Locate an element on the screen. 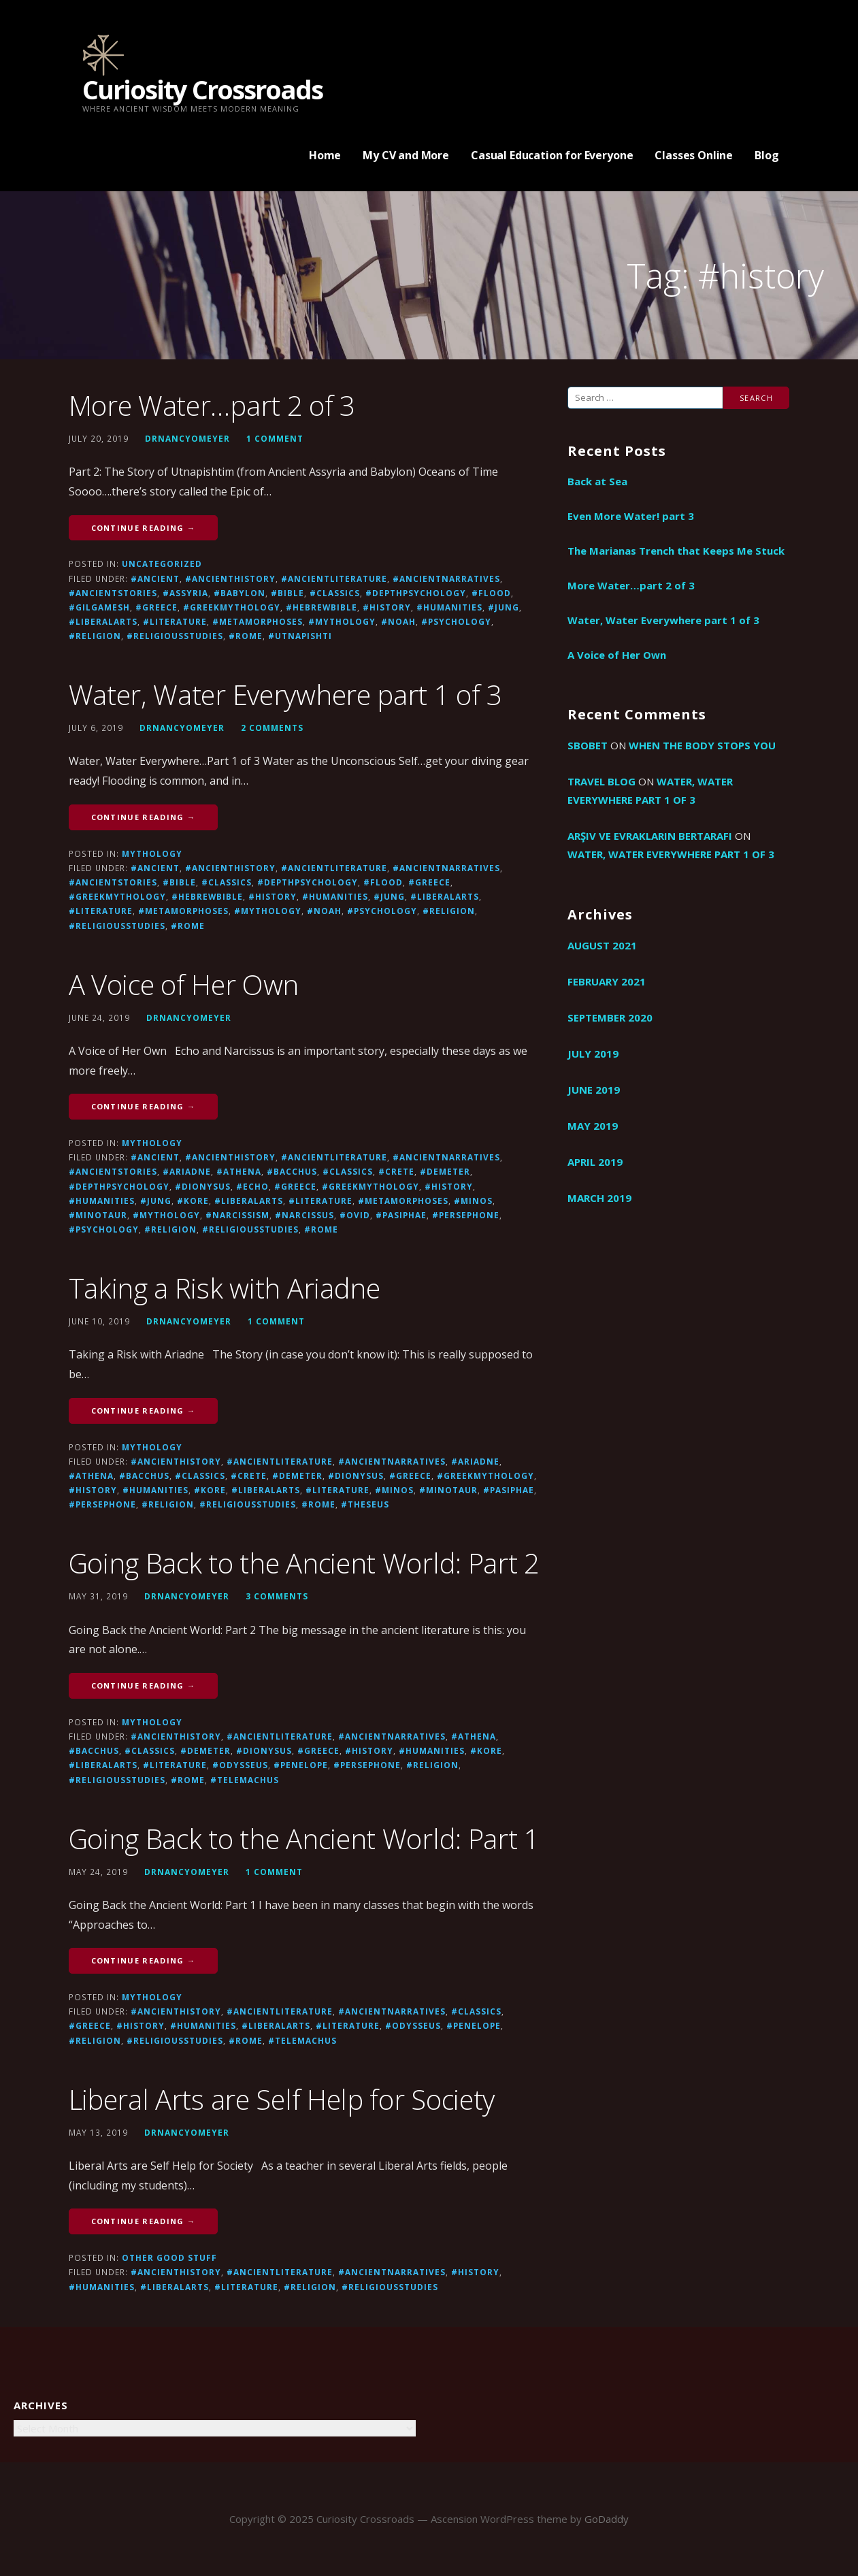 The image size is (858, 2576). #Theseus is located at coordinates (365, 1504).